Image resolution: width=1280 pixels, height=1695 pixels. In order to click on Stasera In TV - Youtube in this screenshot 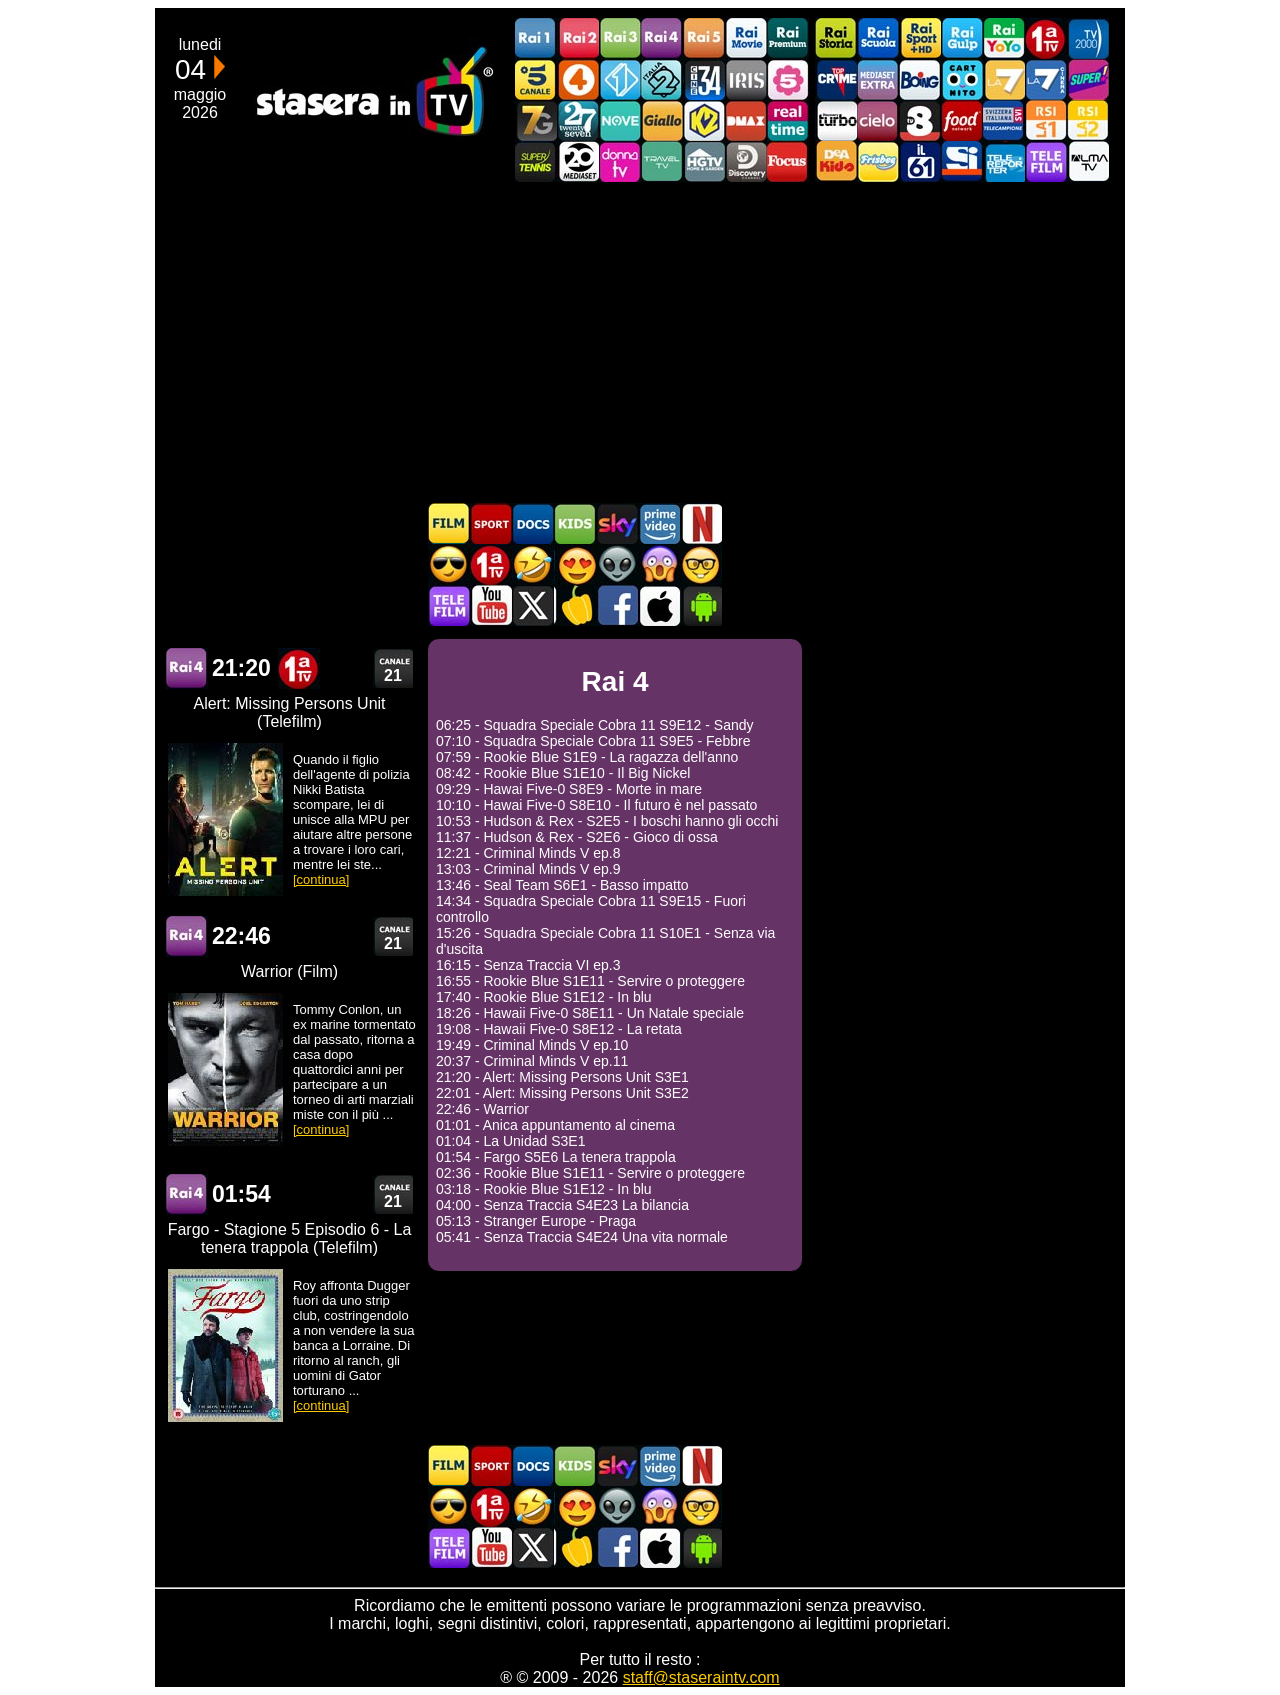, I will do `click(491, 605)`.